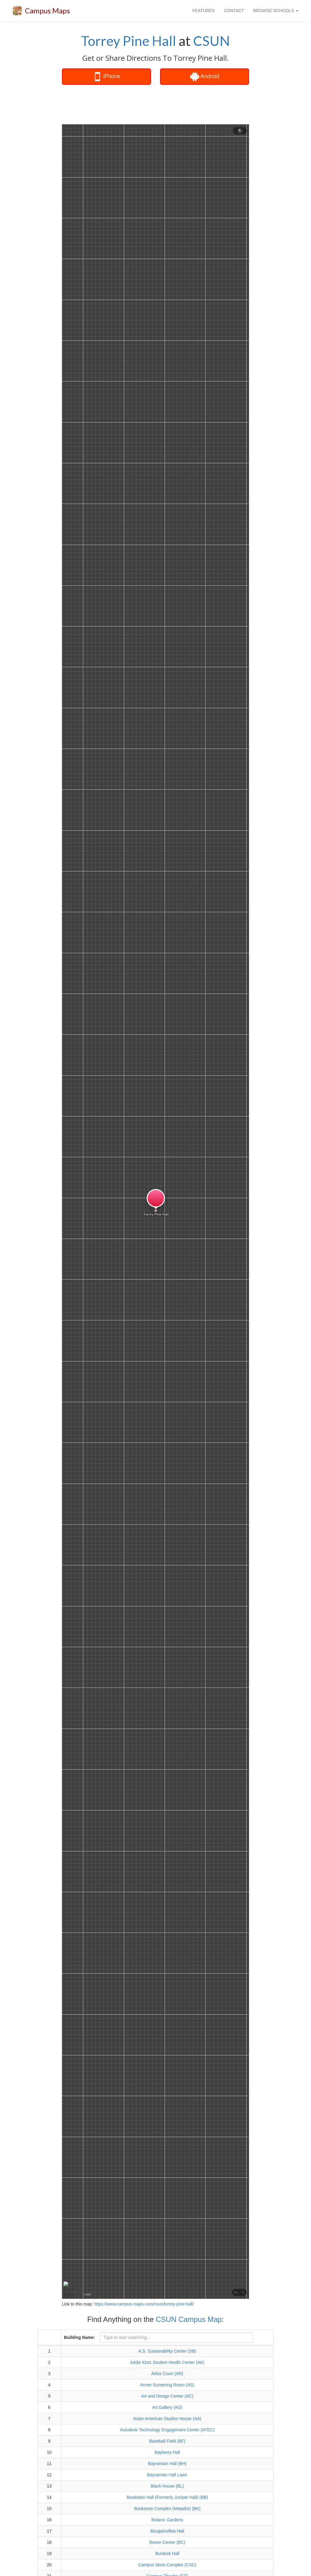  I want to click on Asian American Studies House (AA), so click(167, 2418).